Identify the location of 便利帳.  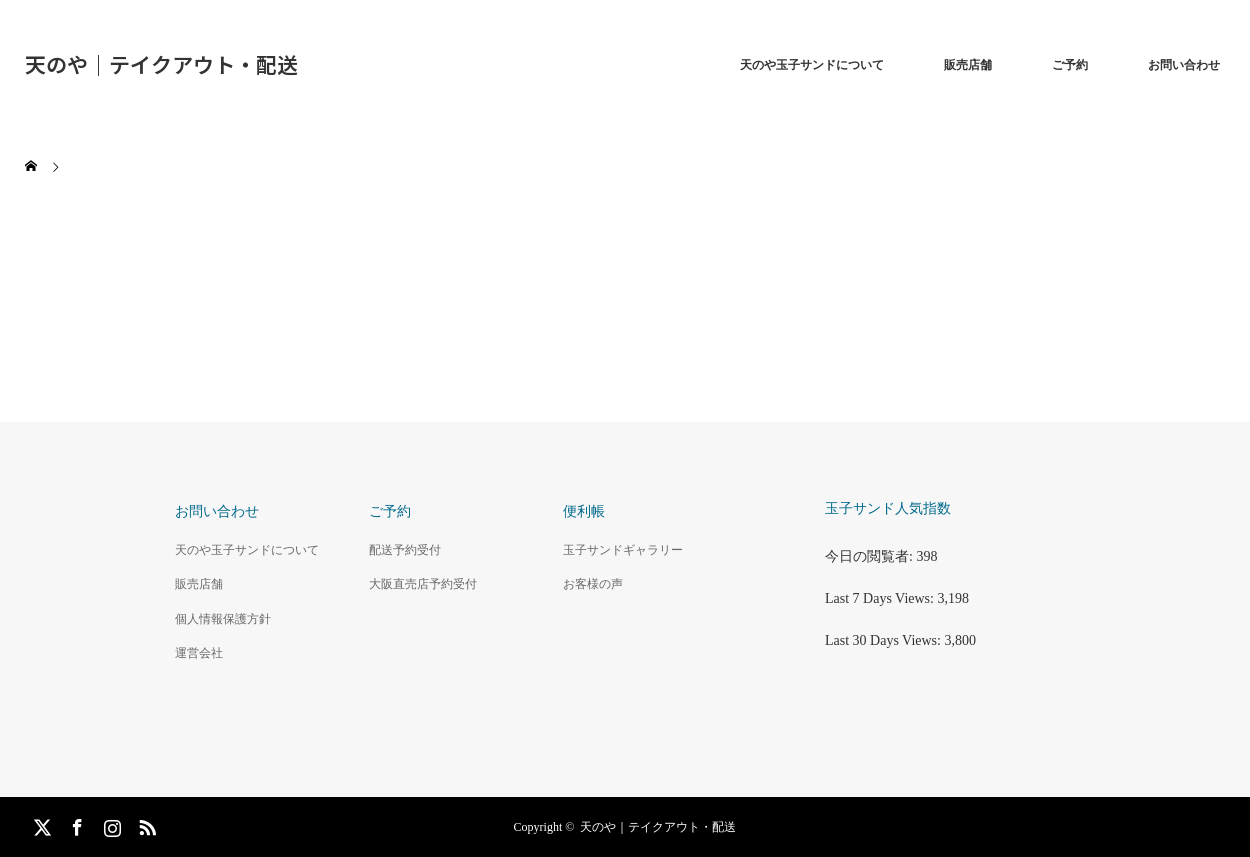
(584, 511).